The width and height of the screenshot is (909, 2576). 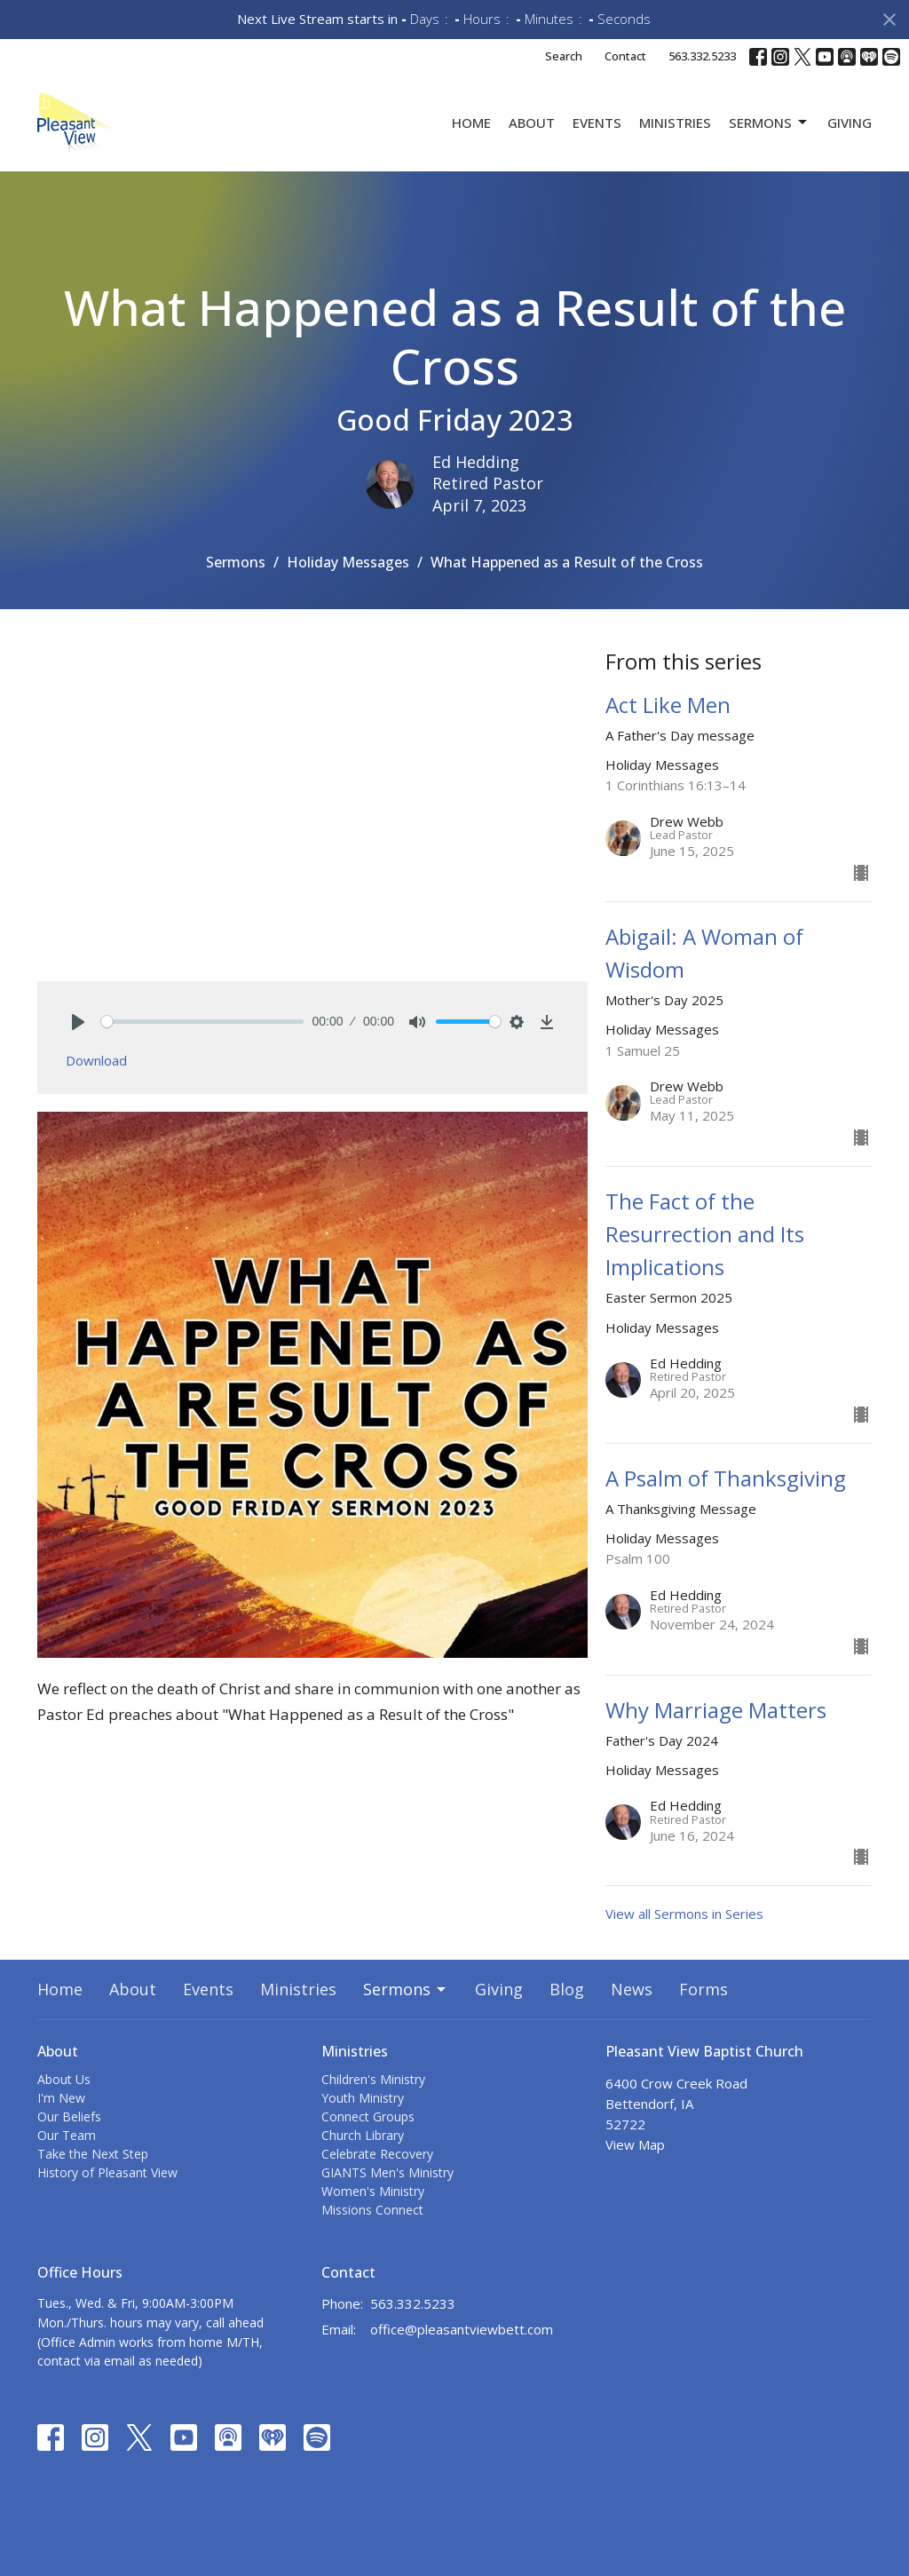 I want to click on Home, so click(x=471, y=122).